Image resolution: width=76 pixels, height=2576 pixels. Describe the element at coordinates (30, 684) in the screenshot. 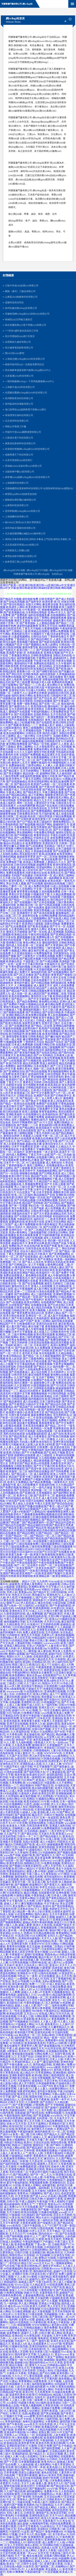

I see `国产精品一二三四` at that location.